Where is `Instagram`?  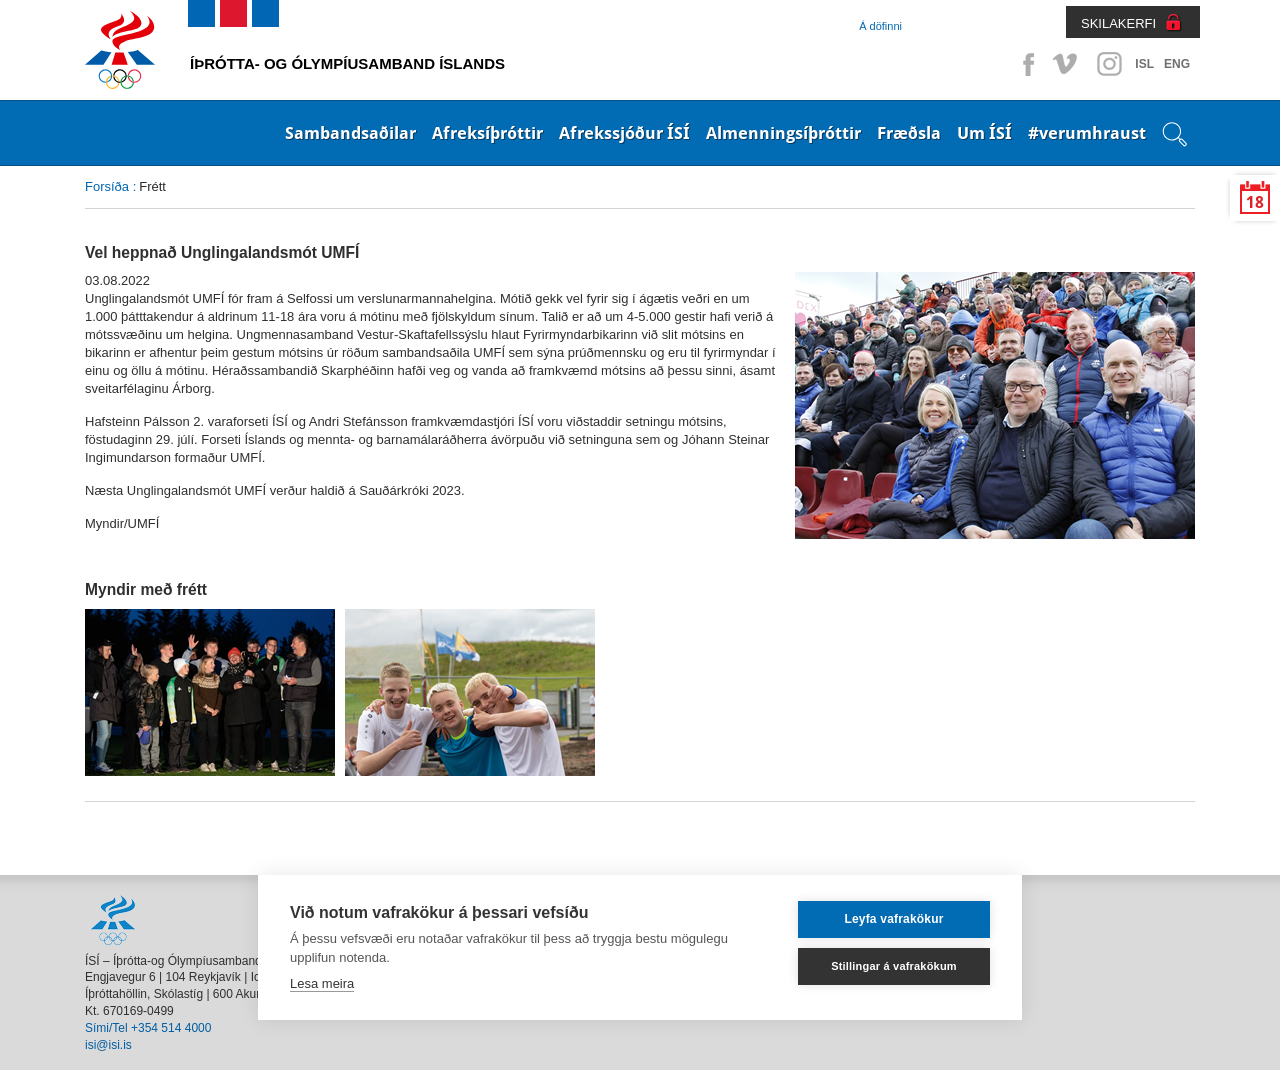
Instagram is located at coordinates (1109, 64).